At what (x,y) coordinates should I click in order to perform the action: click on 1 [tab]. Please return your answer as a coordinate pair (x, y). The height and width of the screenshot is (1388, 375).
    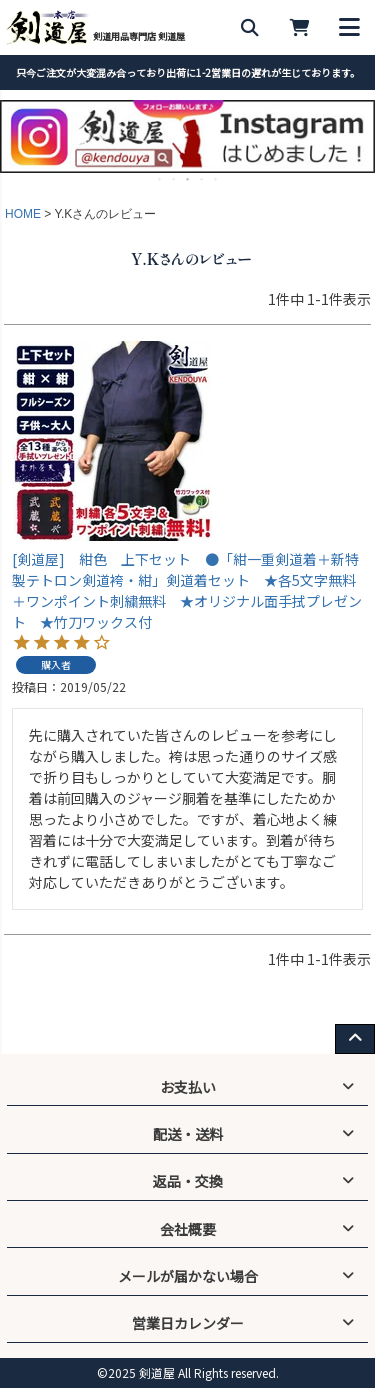
    Looking at the image, I should click on (161, 179).